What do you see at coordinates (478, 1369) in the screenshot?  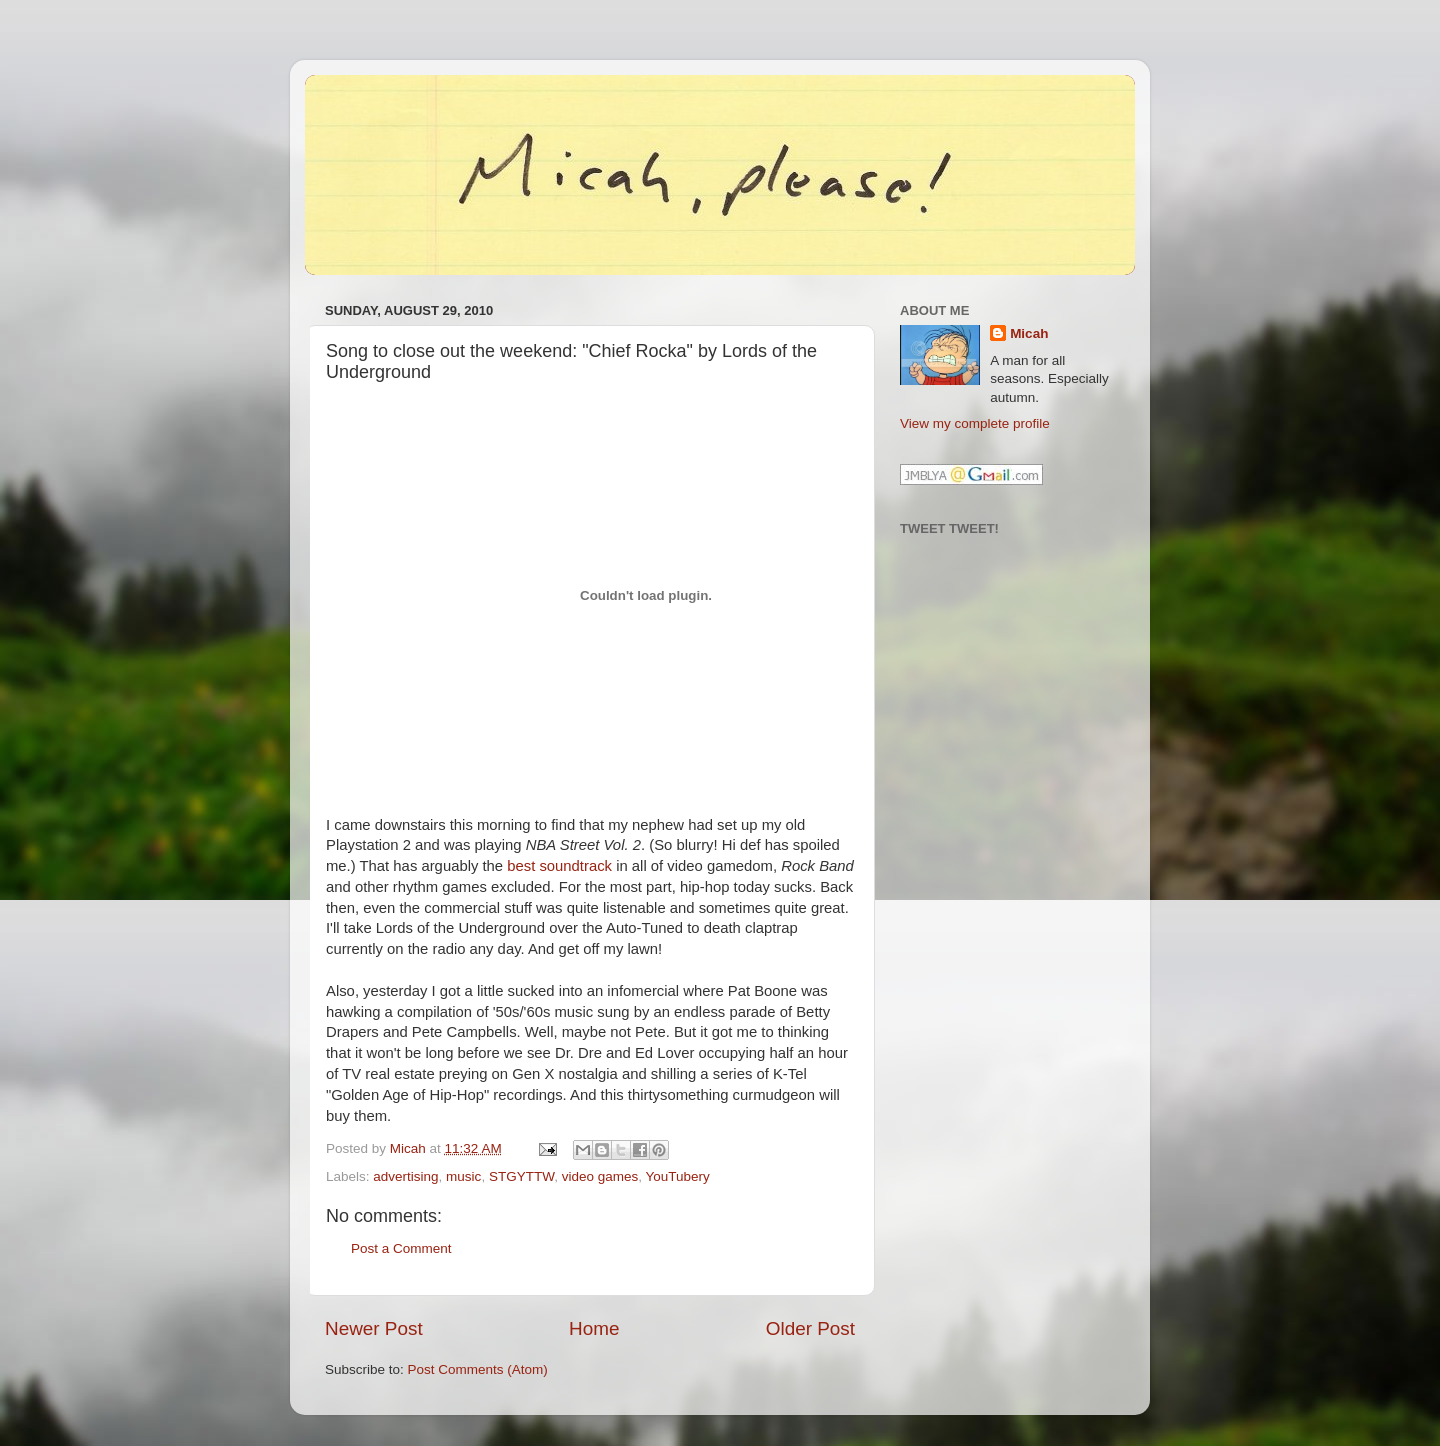 I see `Post Comments (Atom)` at bounding box center [478, 1369].